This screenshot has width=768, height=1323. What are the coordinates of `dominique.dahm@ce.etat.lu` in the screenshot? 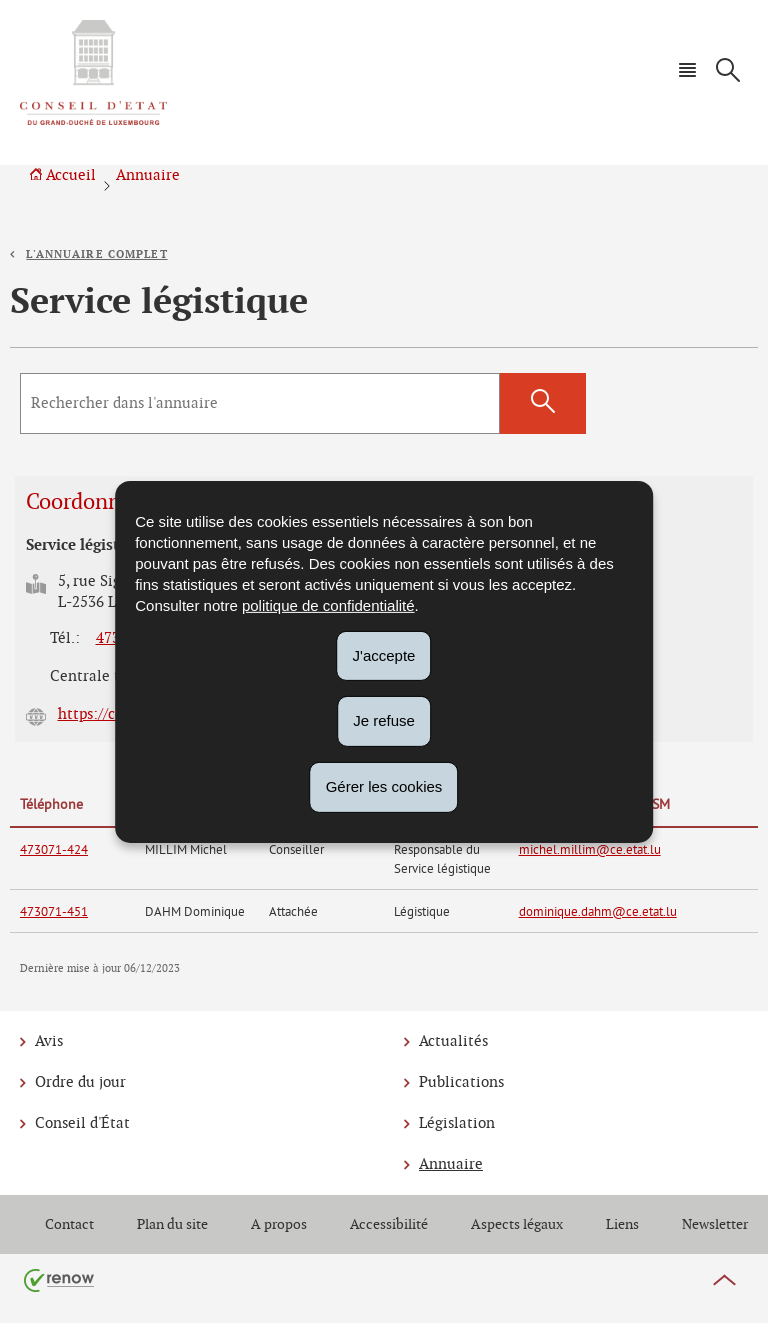 It's located at (598, 911).